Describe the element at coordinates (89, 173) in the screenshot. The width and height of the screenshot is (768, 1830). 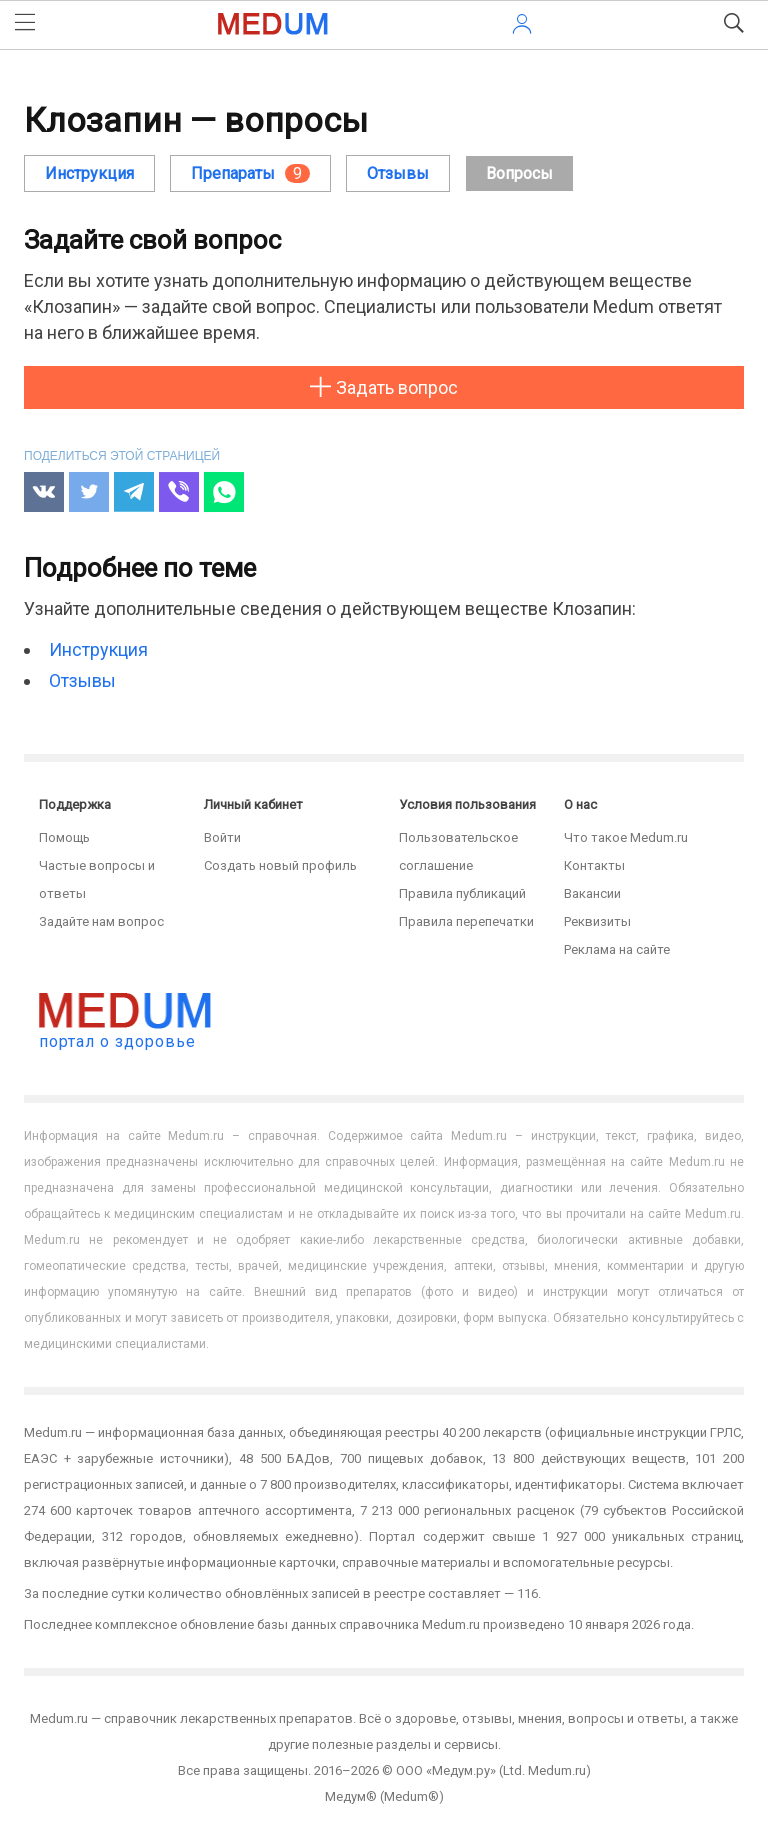
I see `Инструкция` at that location.